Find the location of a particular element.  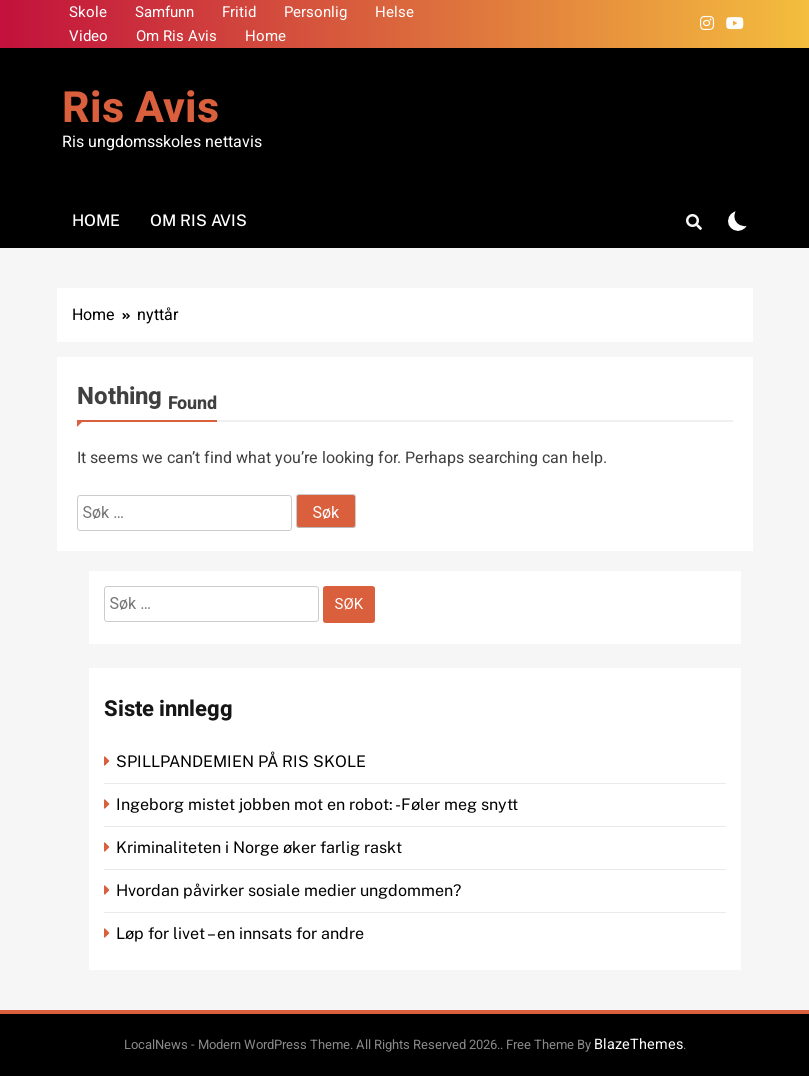

Om Ris Avis is located at coordinates (176, 36).